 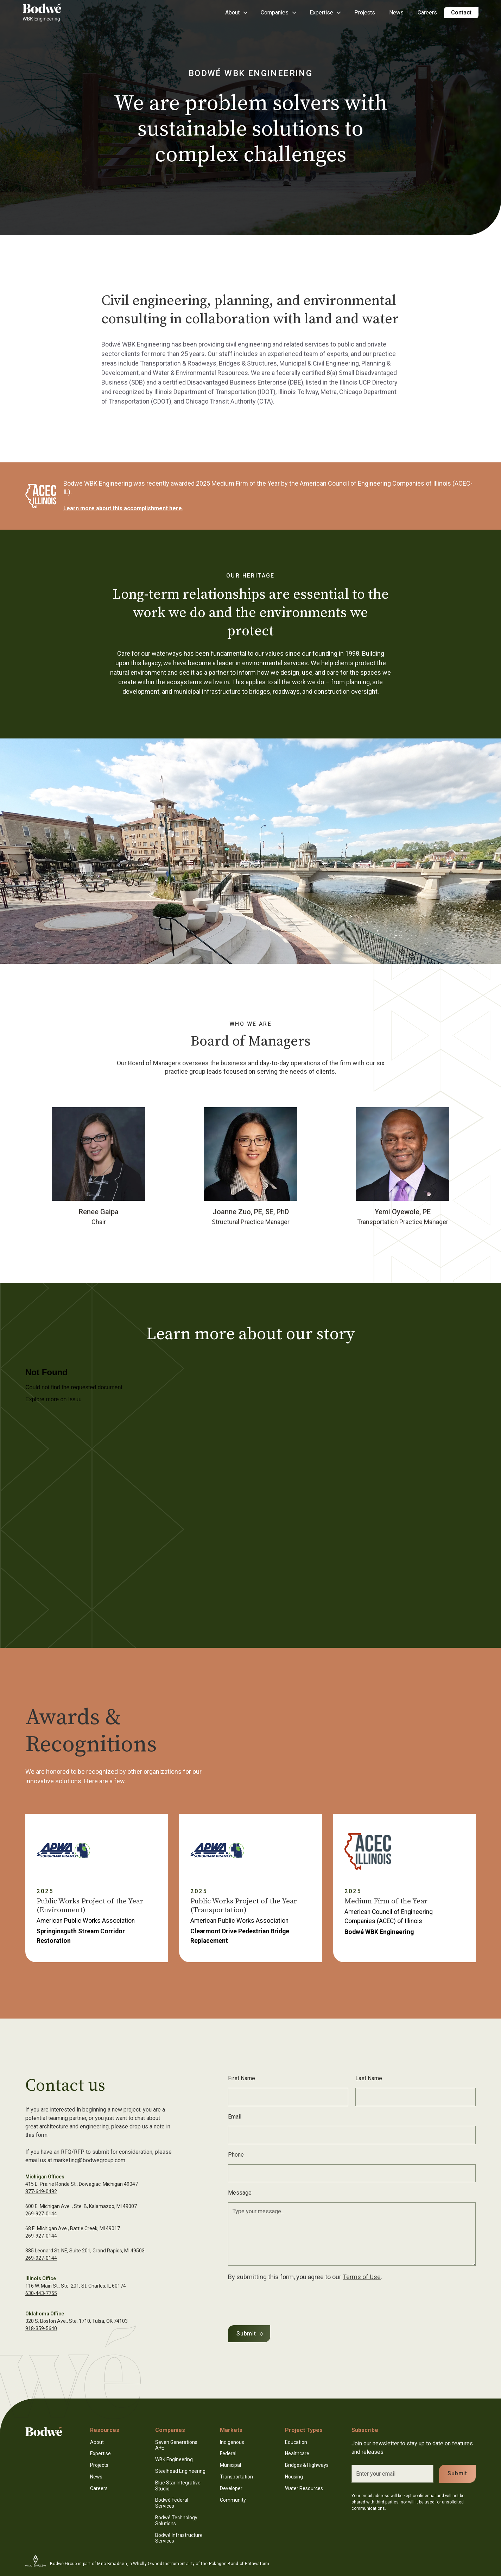 I want to click on Water Resources, so click(x=304, y=2488).